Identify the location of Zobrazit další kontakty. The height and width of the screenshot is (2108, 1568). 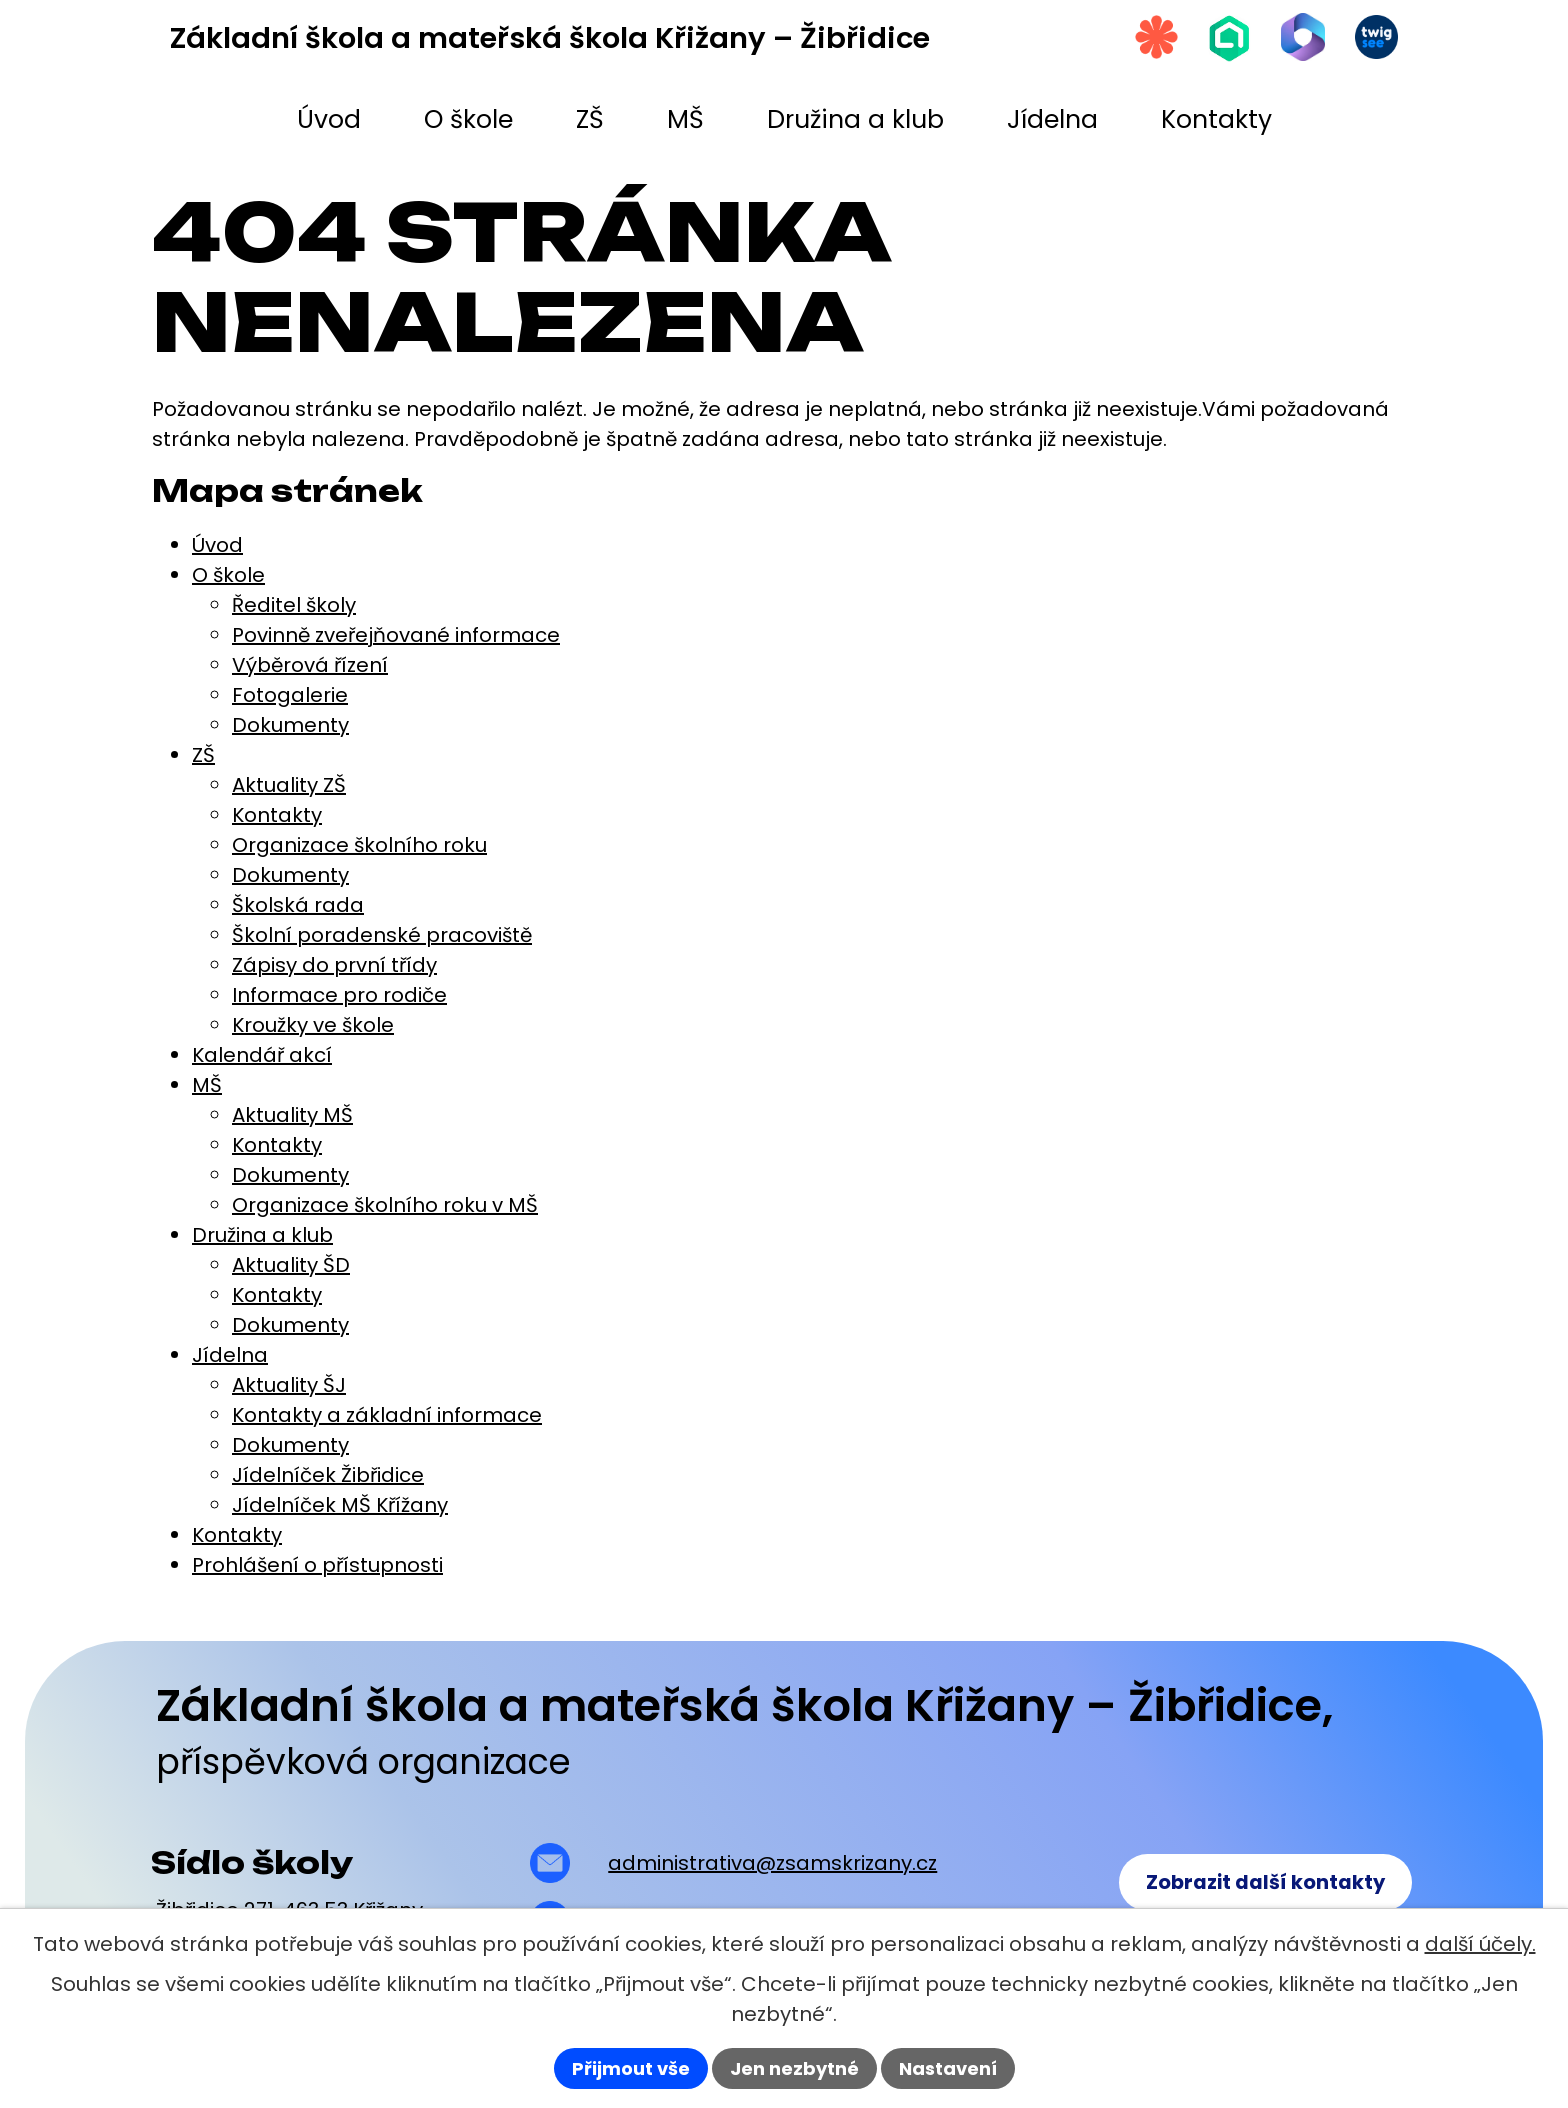
(1260, 1884).